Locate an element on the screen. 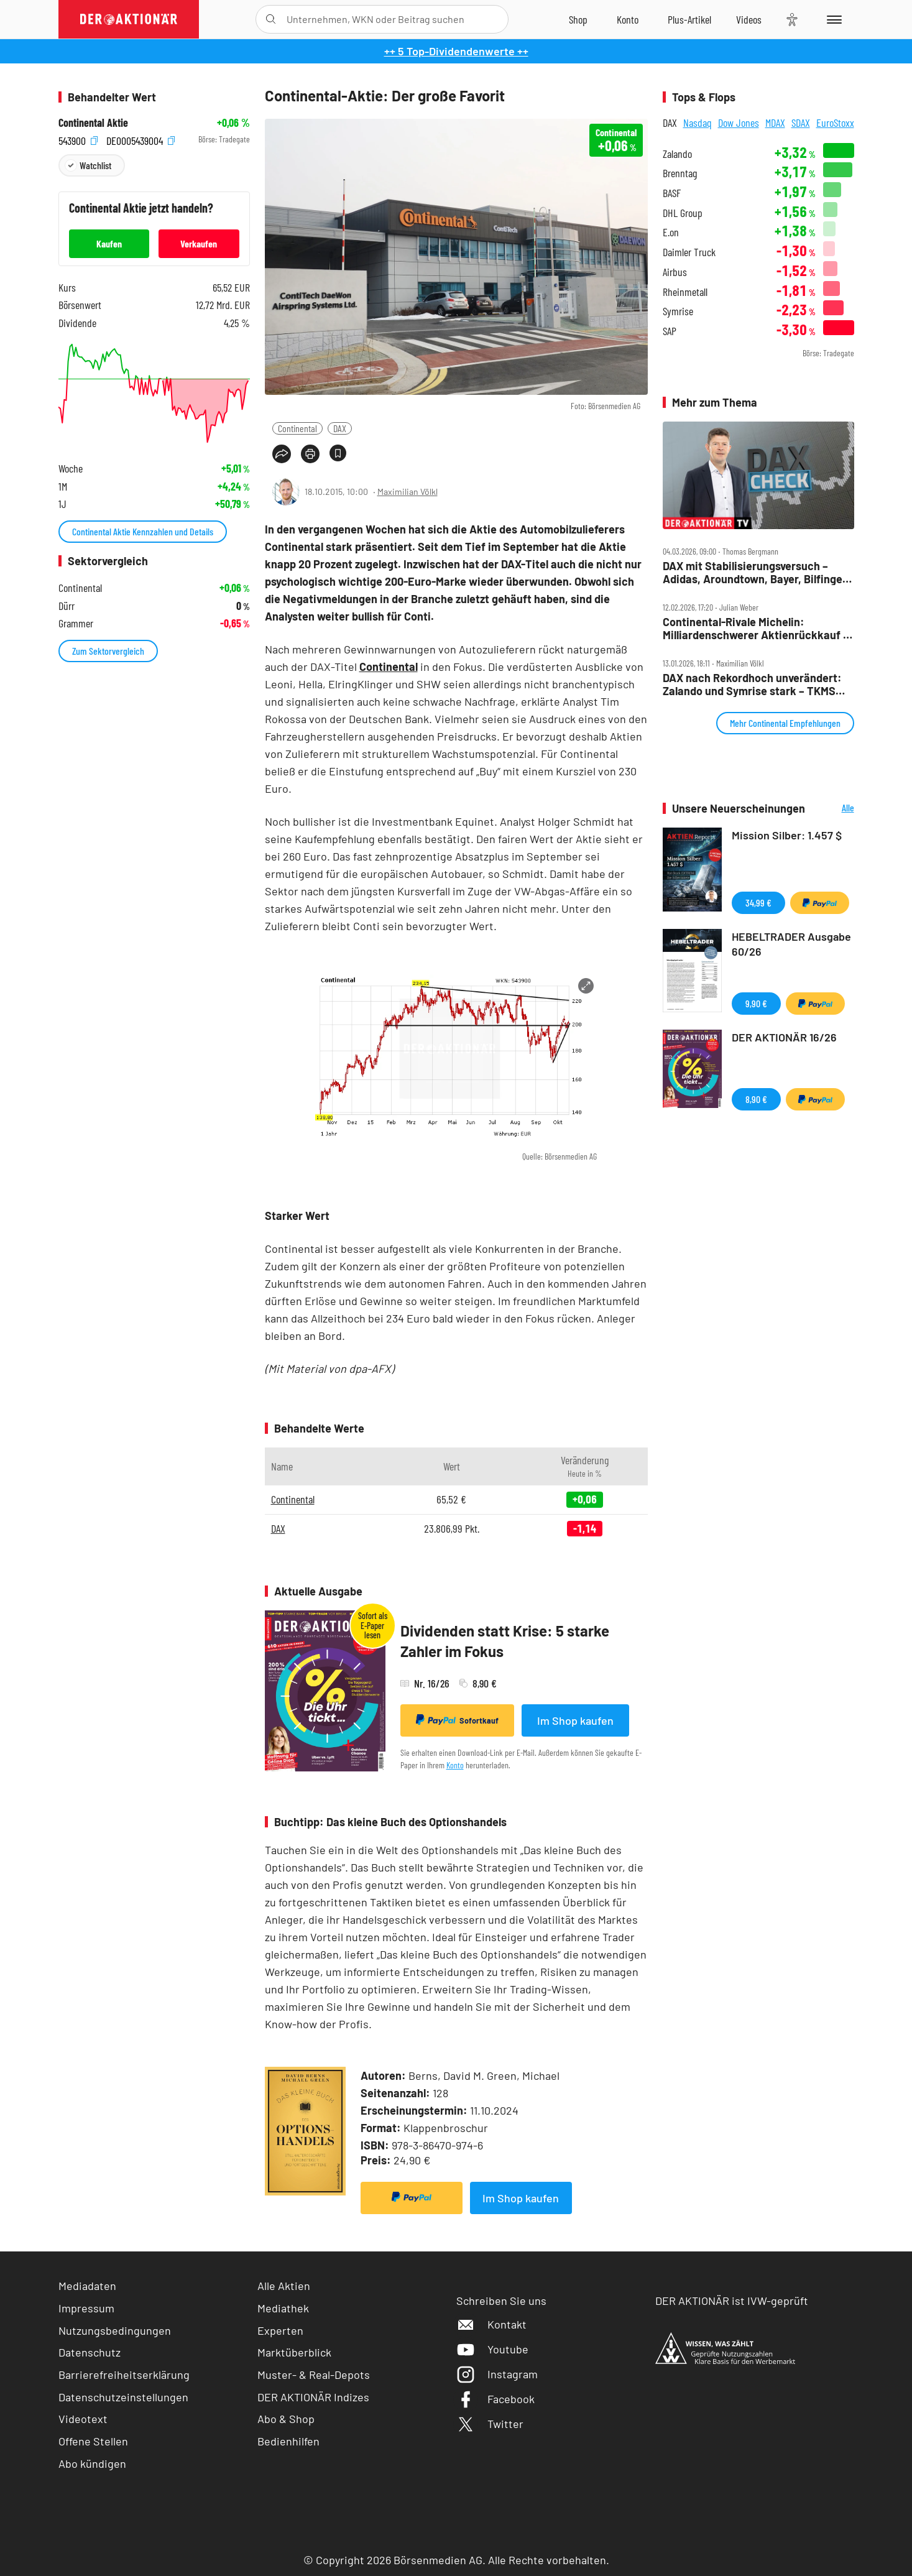  DE0005439004 is located at coordinates (140, 139).